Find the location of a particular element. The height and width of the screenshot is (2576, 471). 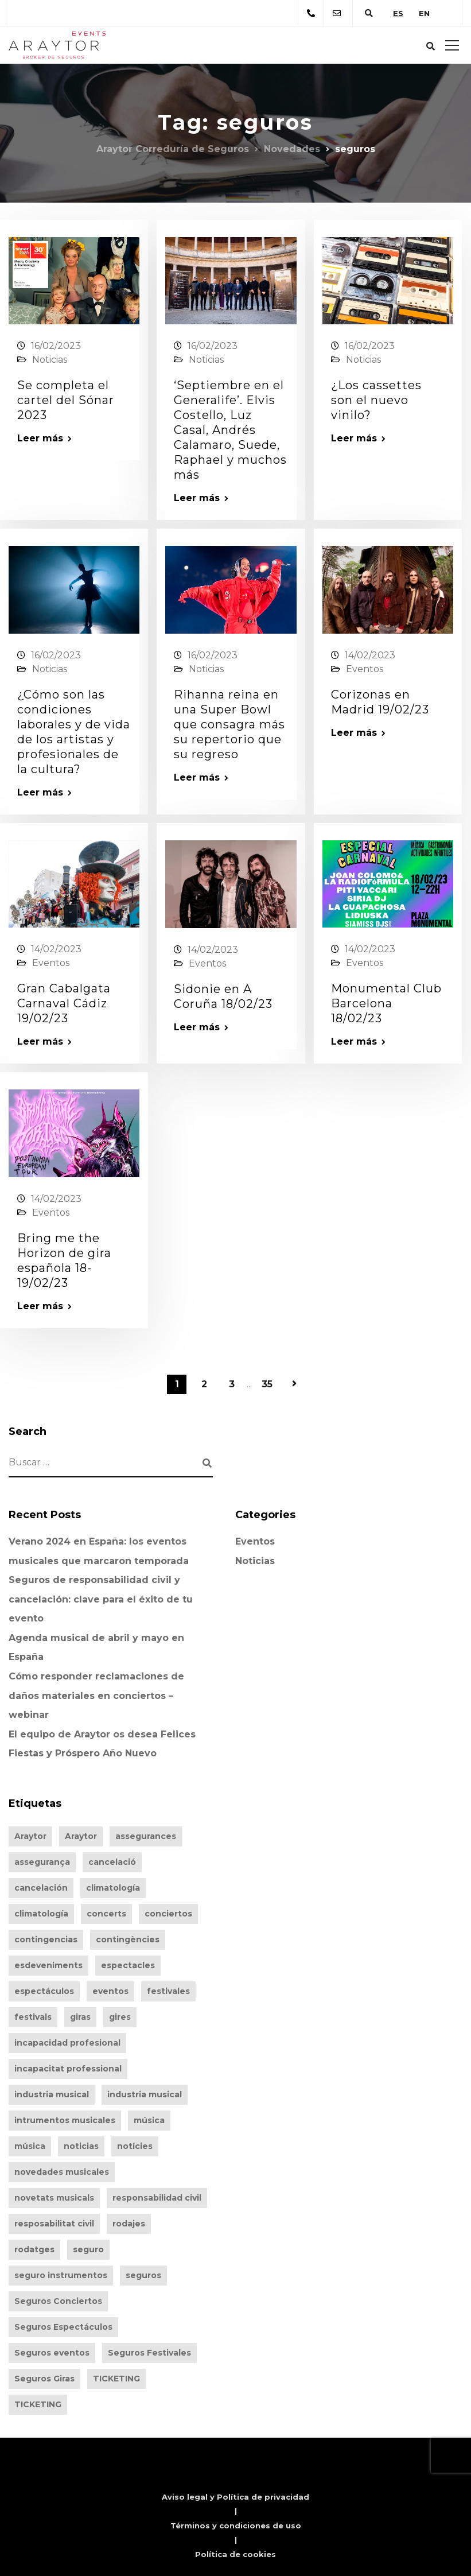

Monumental Club Barcelona 18/02/23 is located at coordinates (386, 1003).